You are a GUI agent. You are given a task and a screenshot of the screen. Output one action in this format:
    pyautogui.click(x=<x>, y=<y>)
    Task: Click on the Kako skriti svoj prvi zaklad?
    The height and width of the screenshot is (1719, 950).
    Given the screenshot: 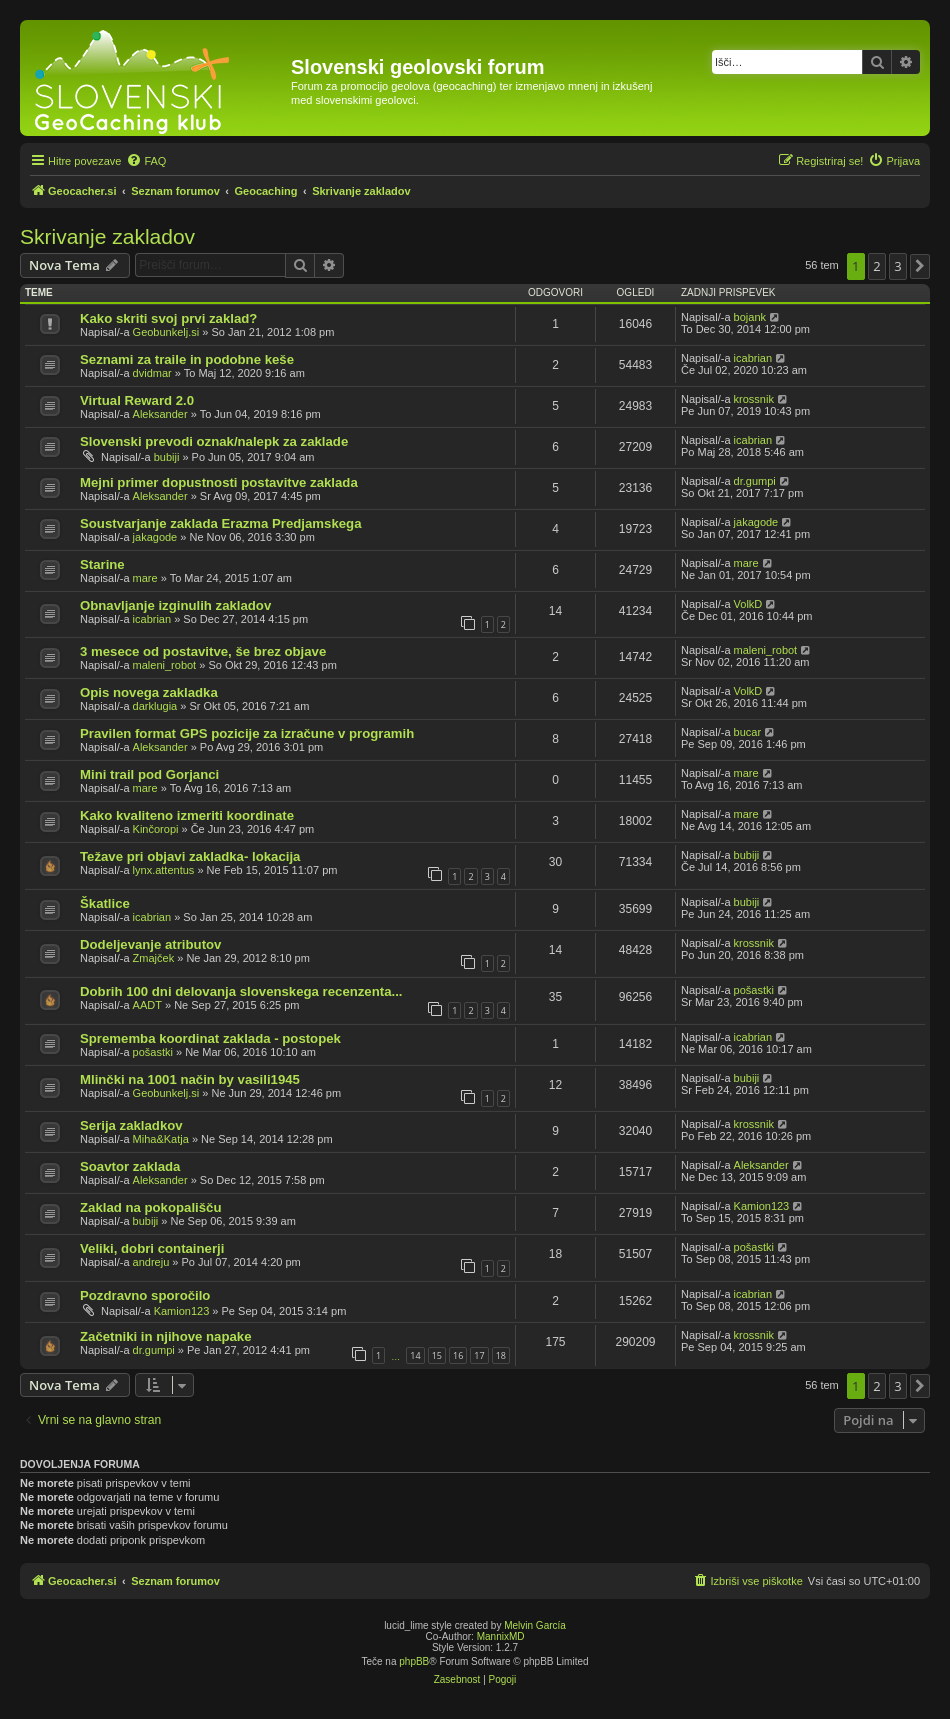 What is the action you would take?
    pyautogui.click(x=168, y=318)
    